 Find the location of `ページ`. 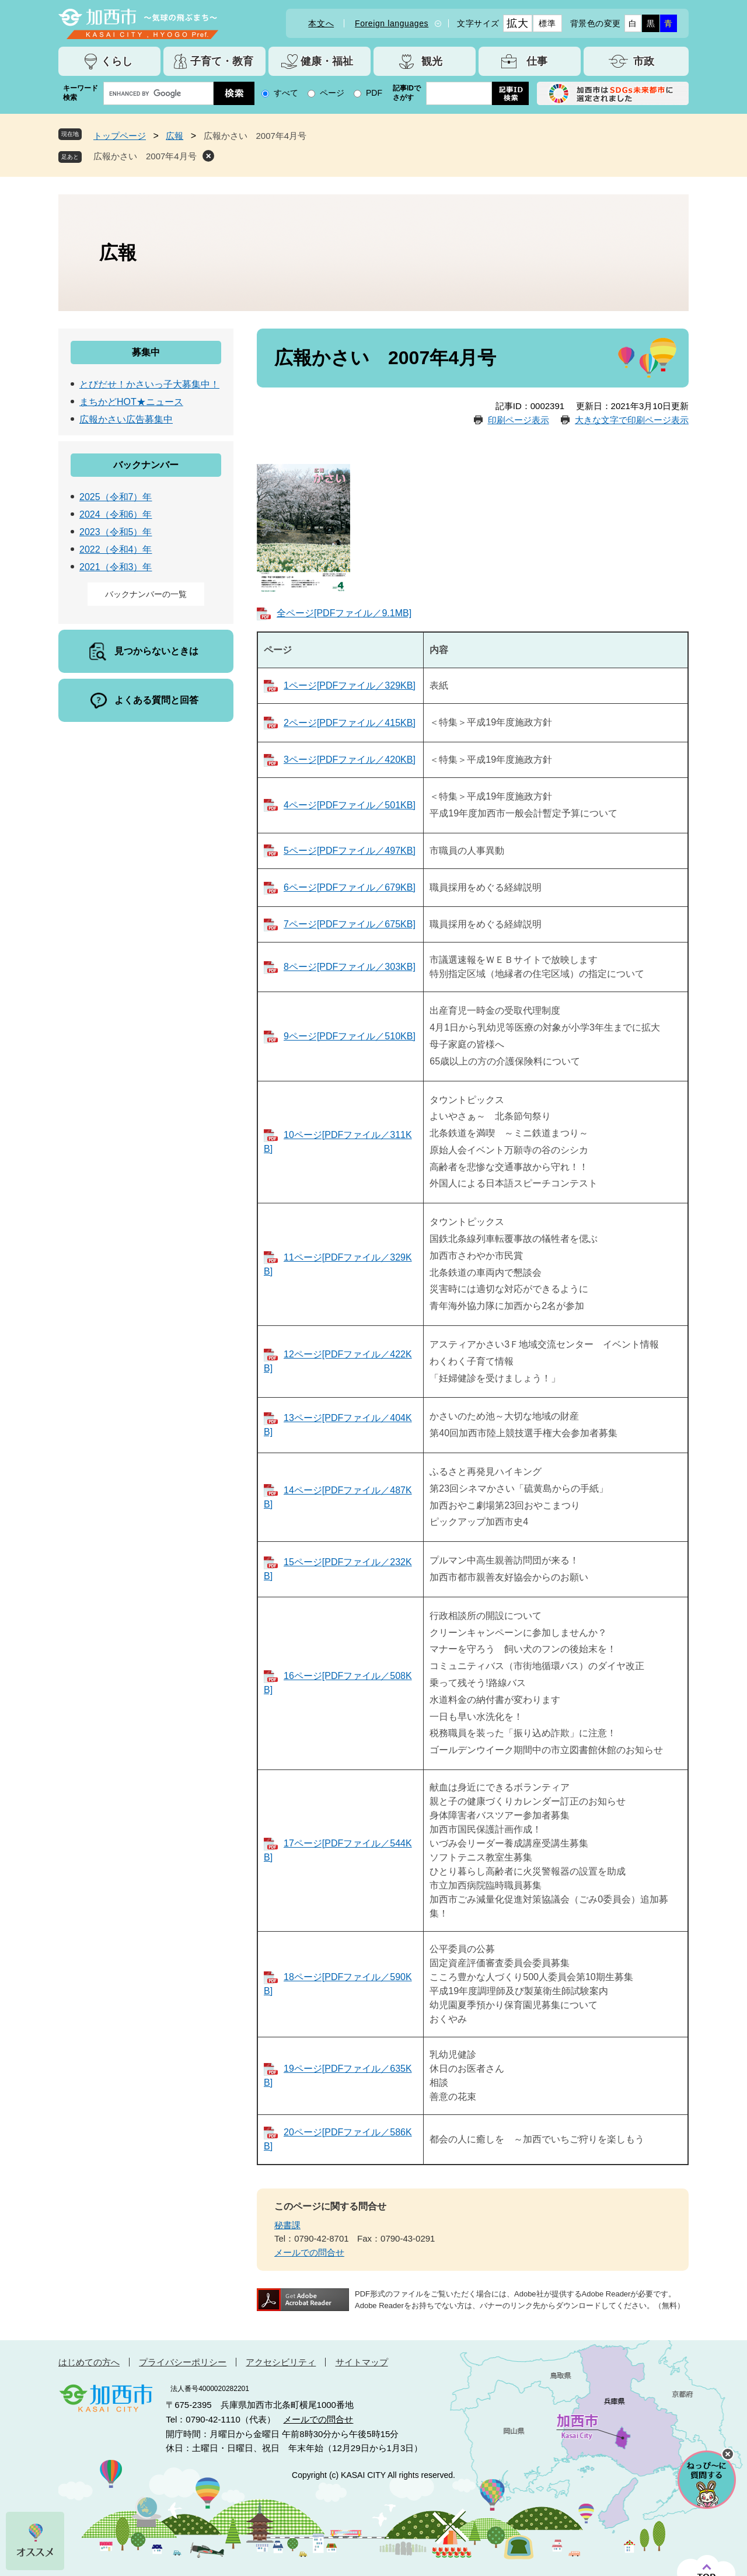

ページ is located at coordinates (332, 92).